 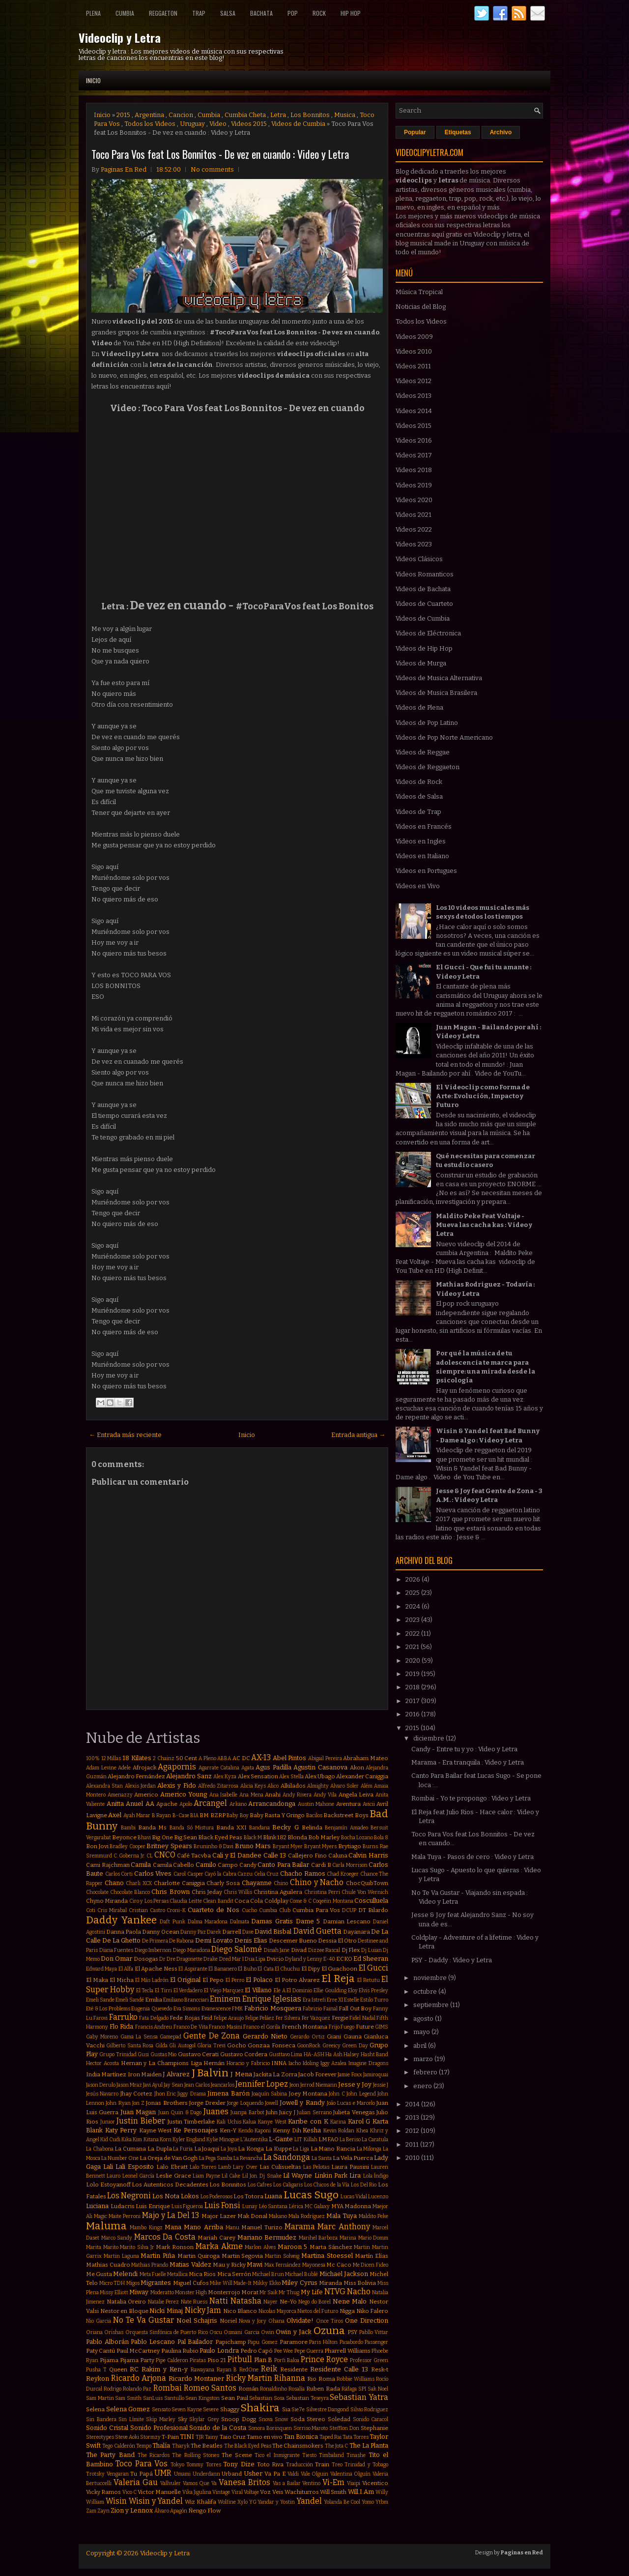 I want to click on Reggaeton, so click(x=163, y=13).